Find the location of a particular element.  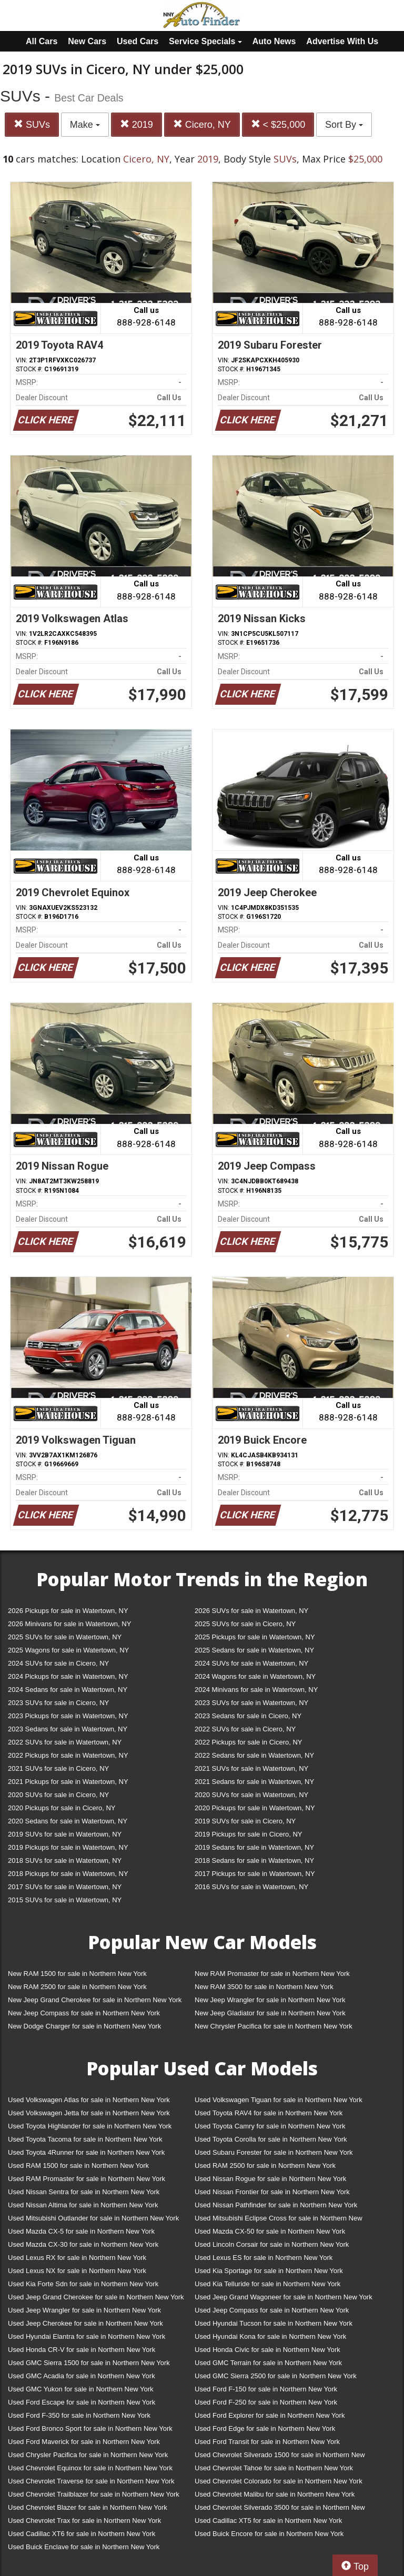

Used Jeep Grand Cherokee for sale in Northern New York is located at coordinates (96, 2297).